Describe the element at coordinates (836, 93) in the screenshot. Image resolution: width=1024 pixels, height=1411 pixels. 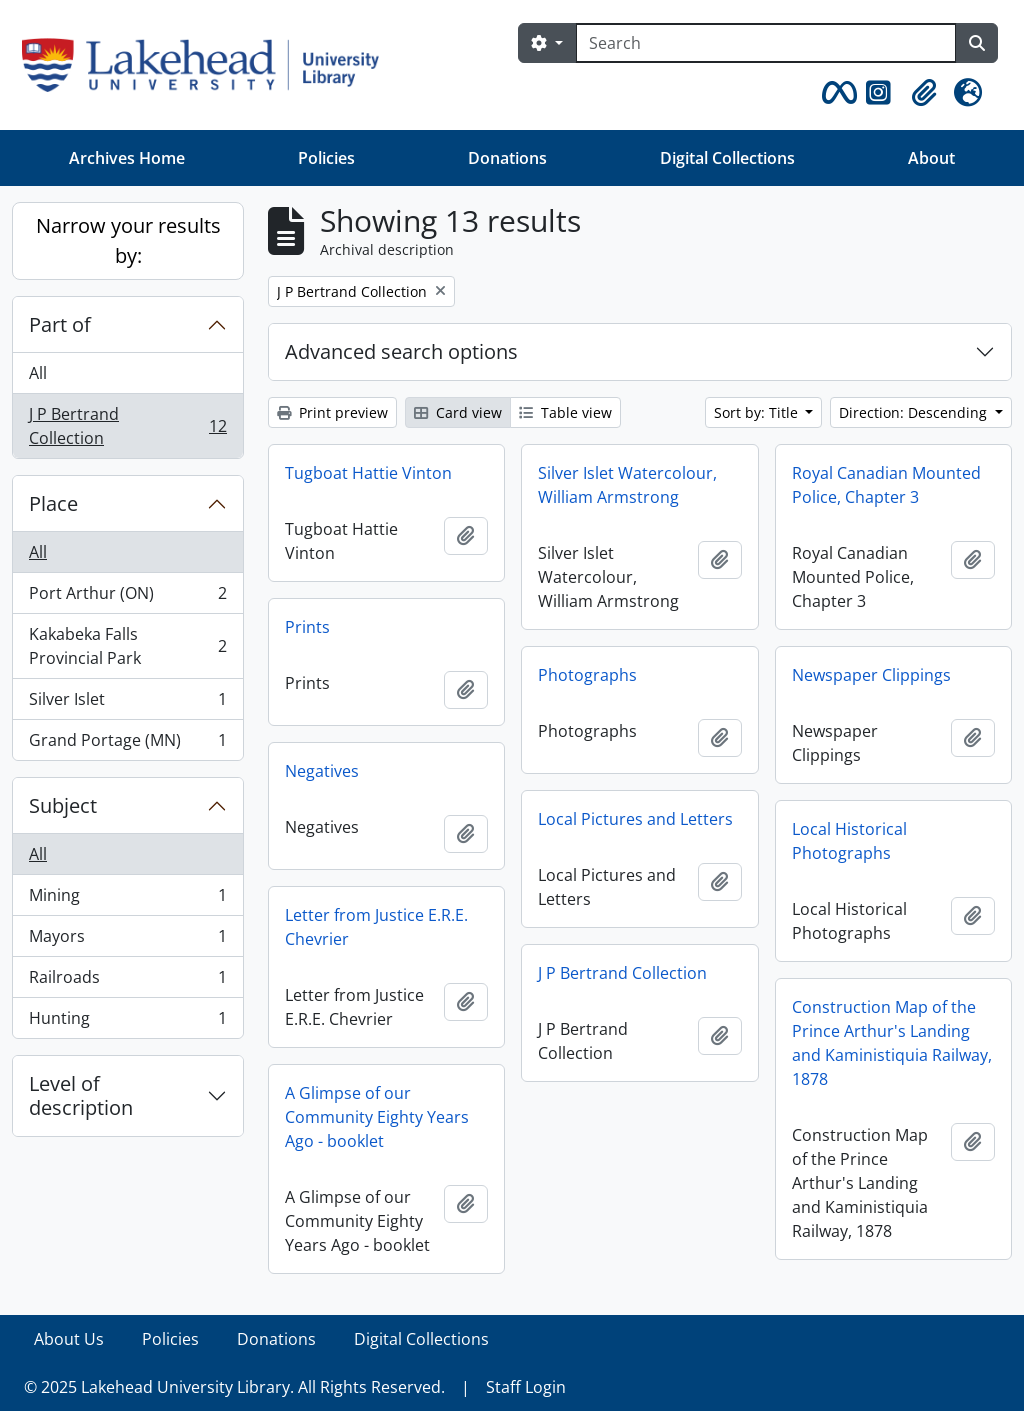
I see `[button]` at that location.